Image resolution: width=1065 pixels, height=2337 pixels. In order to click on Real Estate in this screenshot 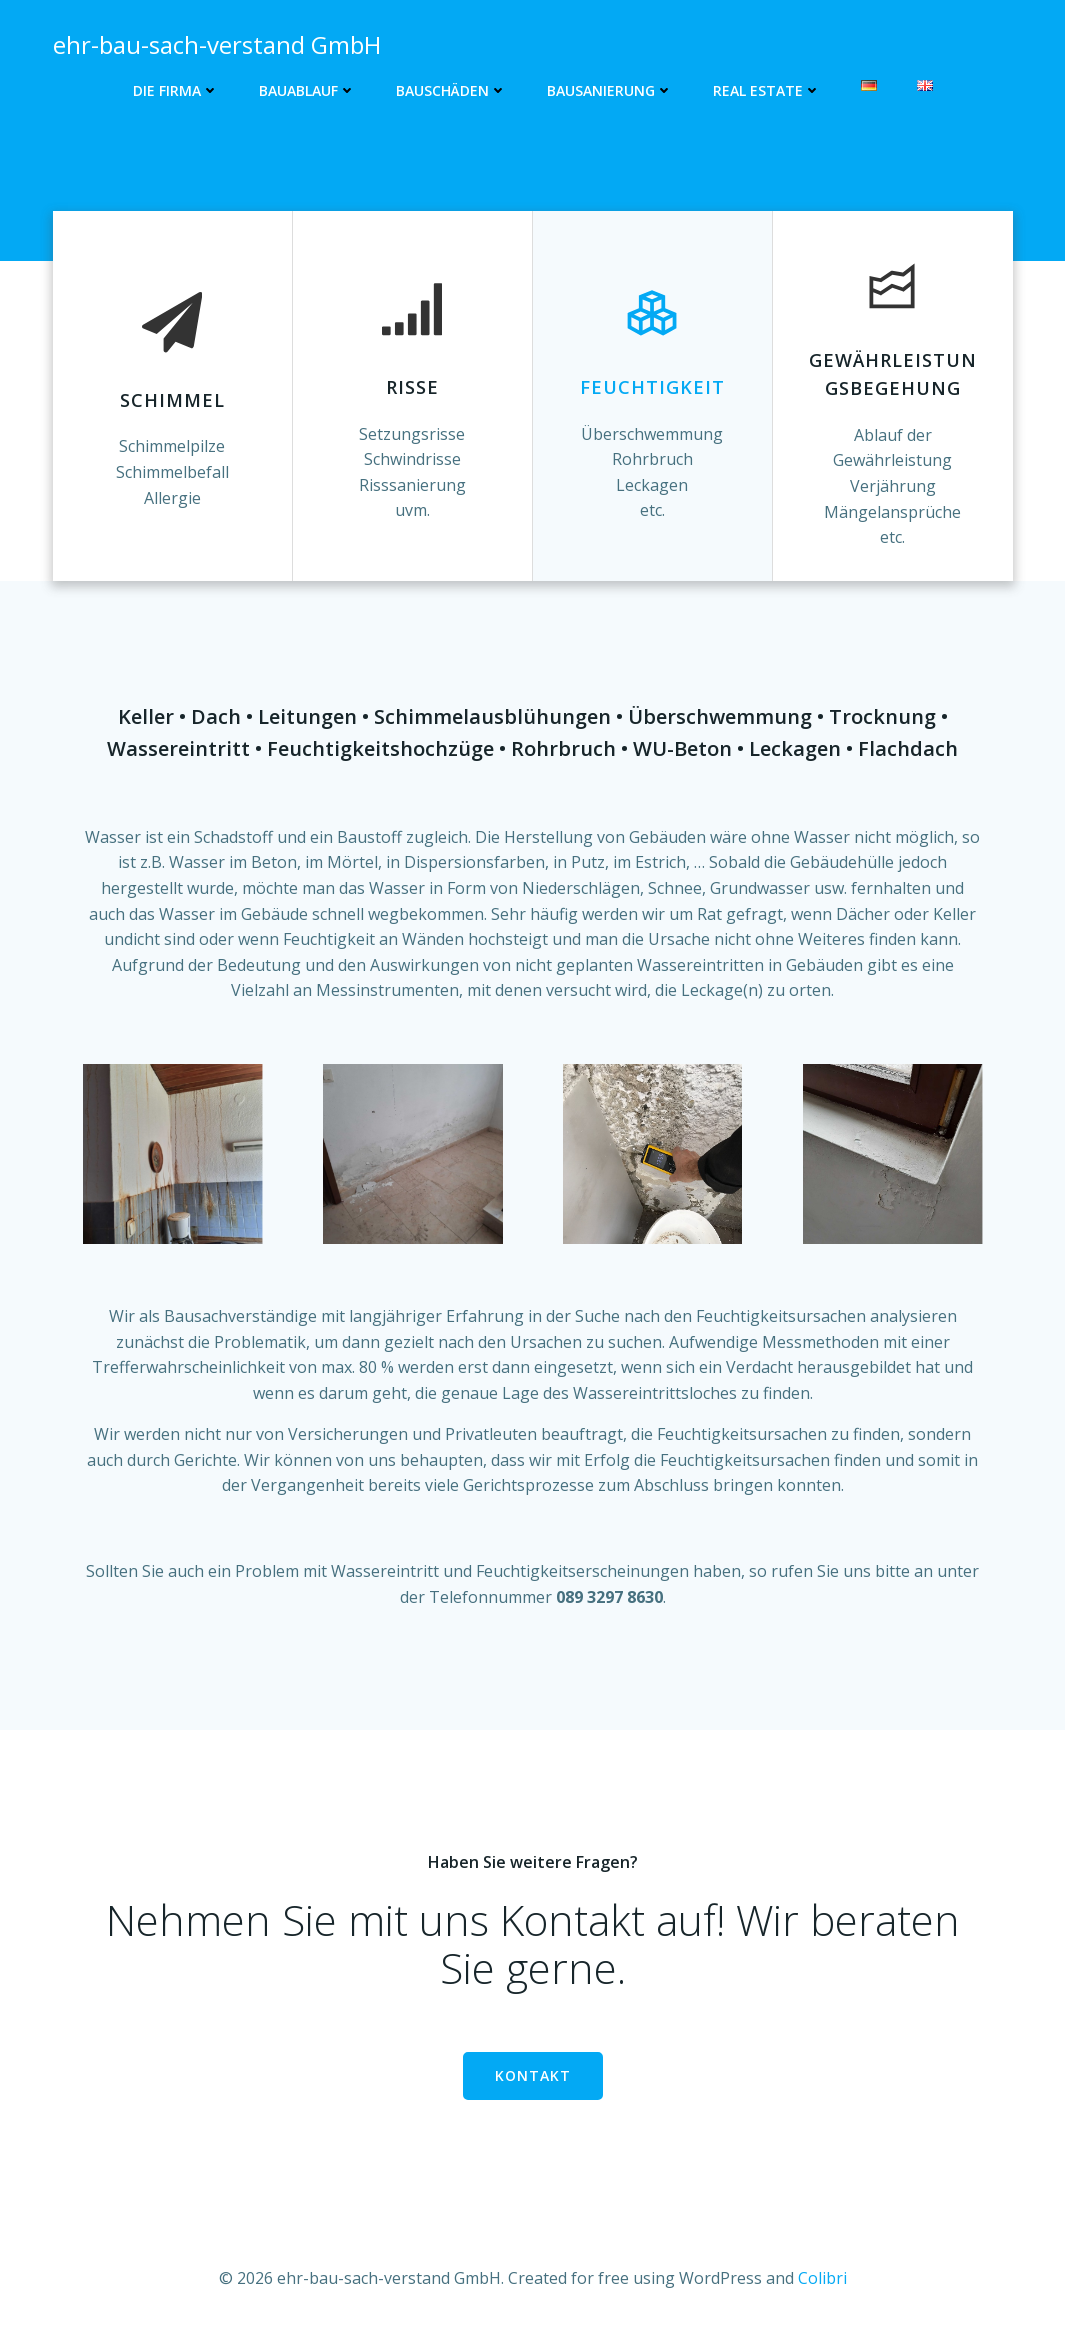, I will do `click(767, 90)`.